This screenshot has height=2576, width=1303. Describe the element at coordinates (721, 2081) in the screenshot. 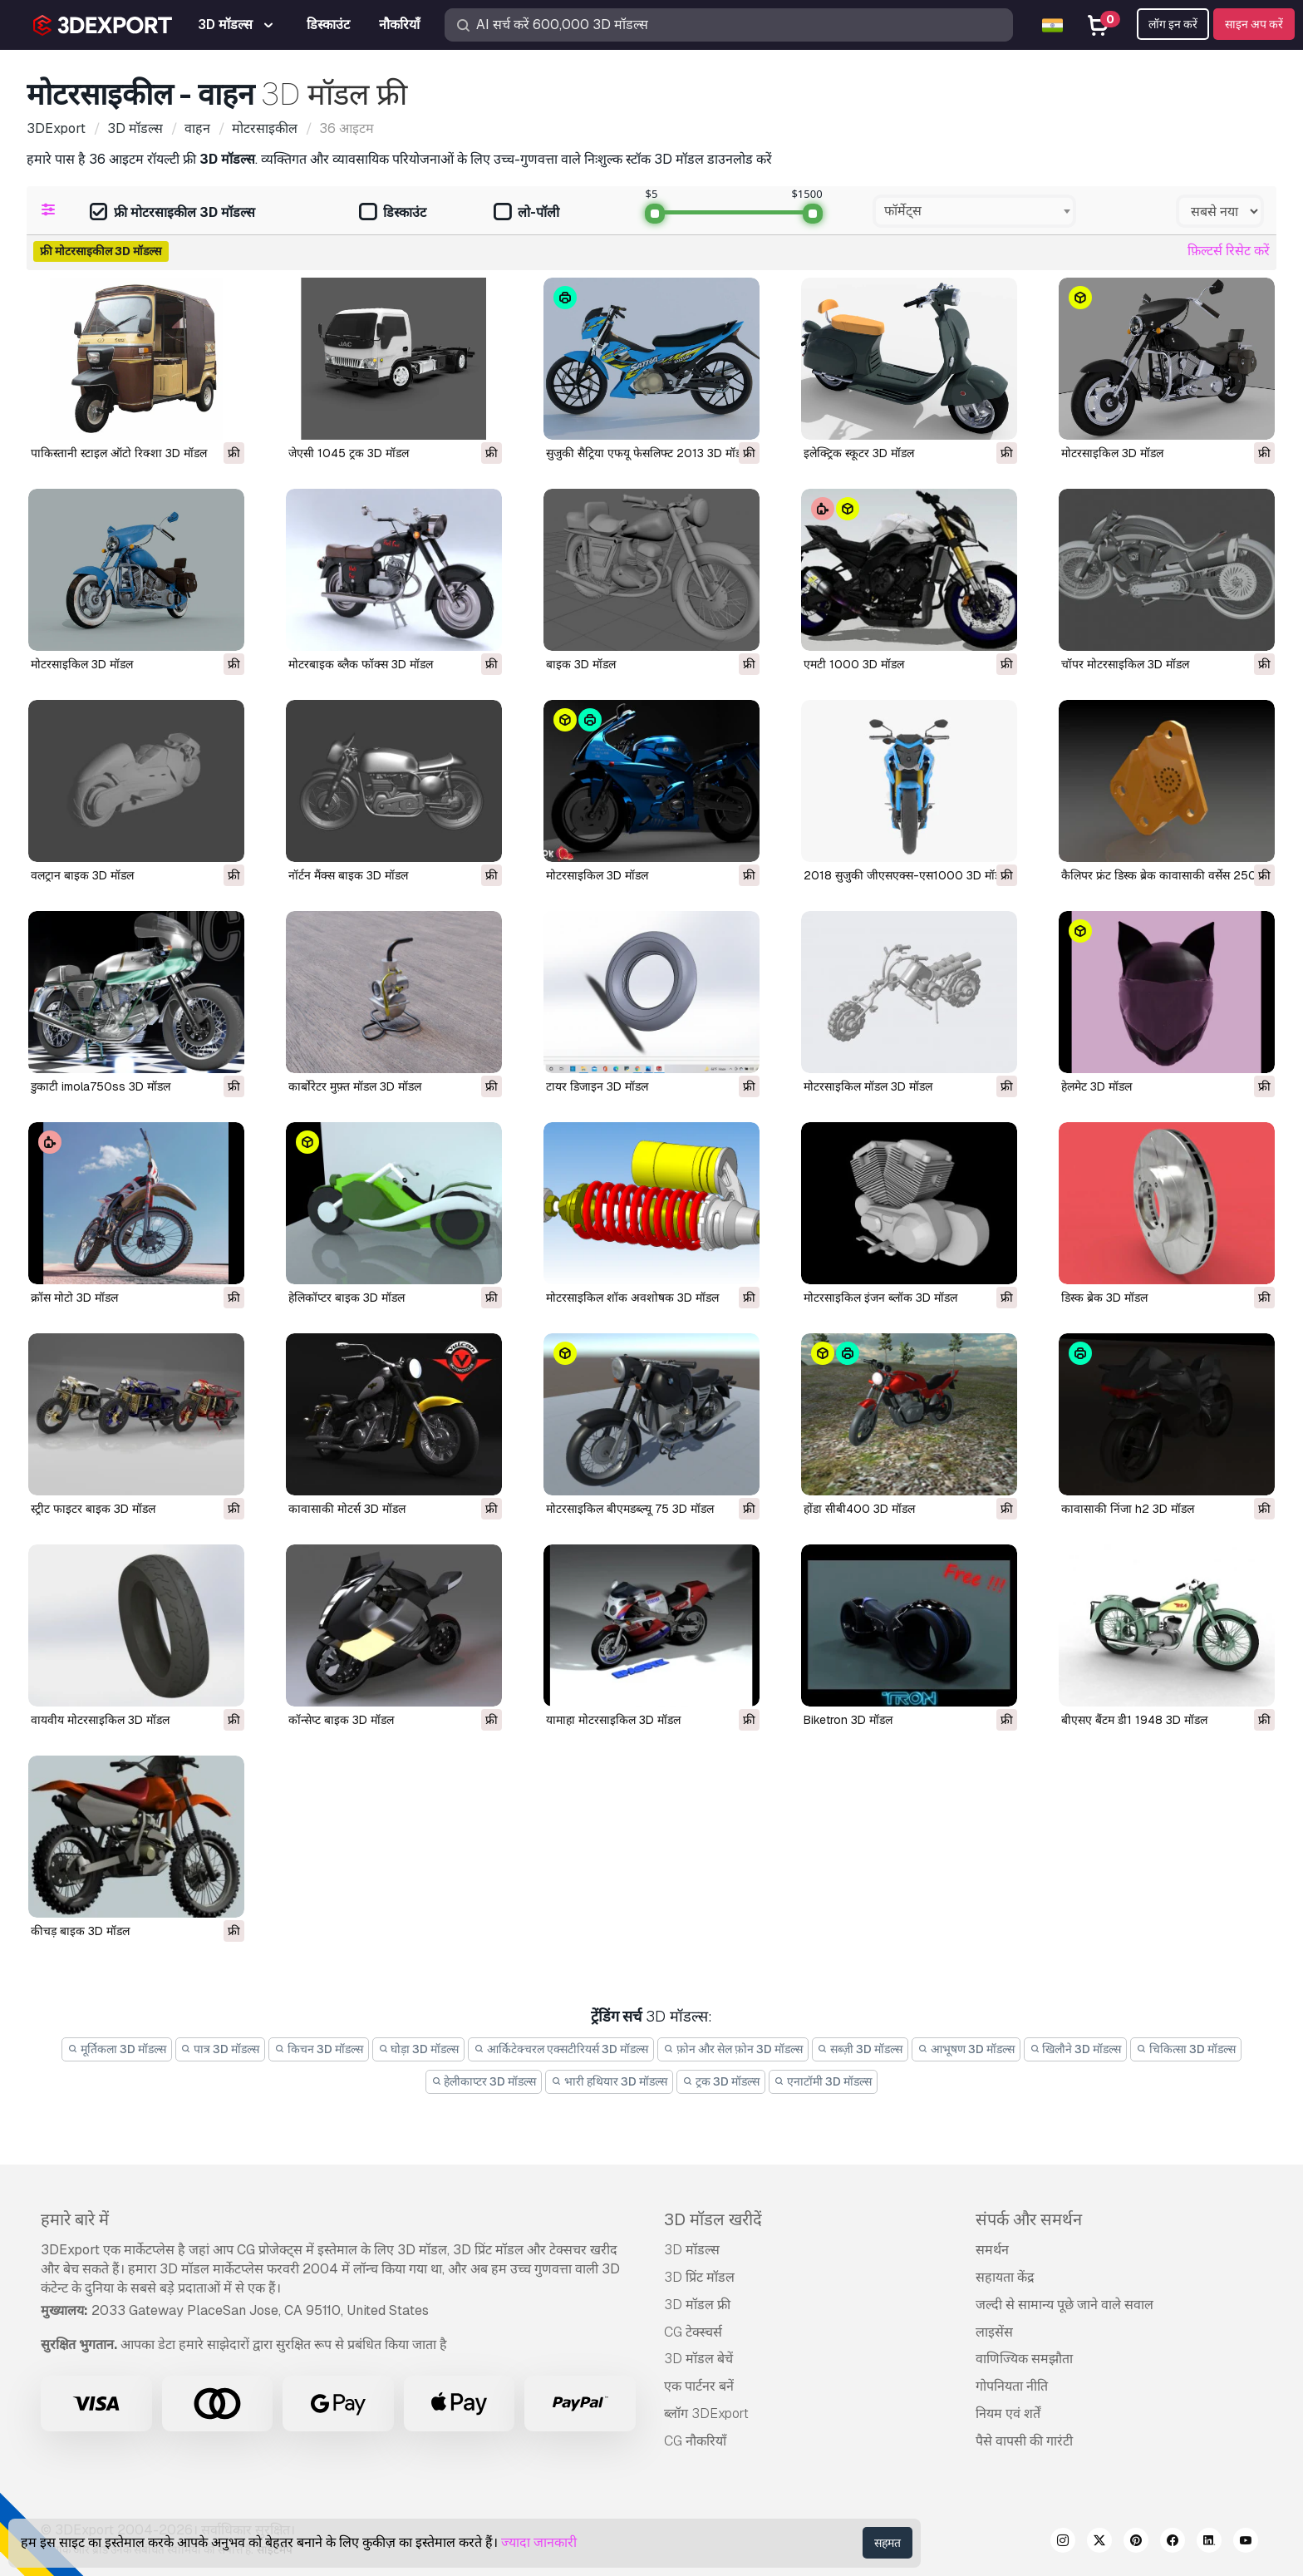

I see `ट्रक 3D मॉडल्स` at that location.